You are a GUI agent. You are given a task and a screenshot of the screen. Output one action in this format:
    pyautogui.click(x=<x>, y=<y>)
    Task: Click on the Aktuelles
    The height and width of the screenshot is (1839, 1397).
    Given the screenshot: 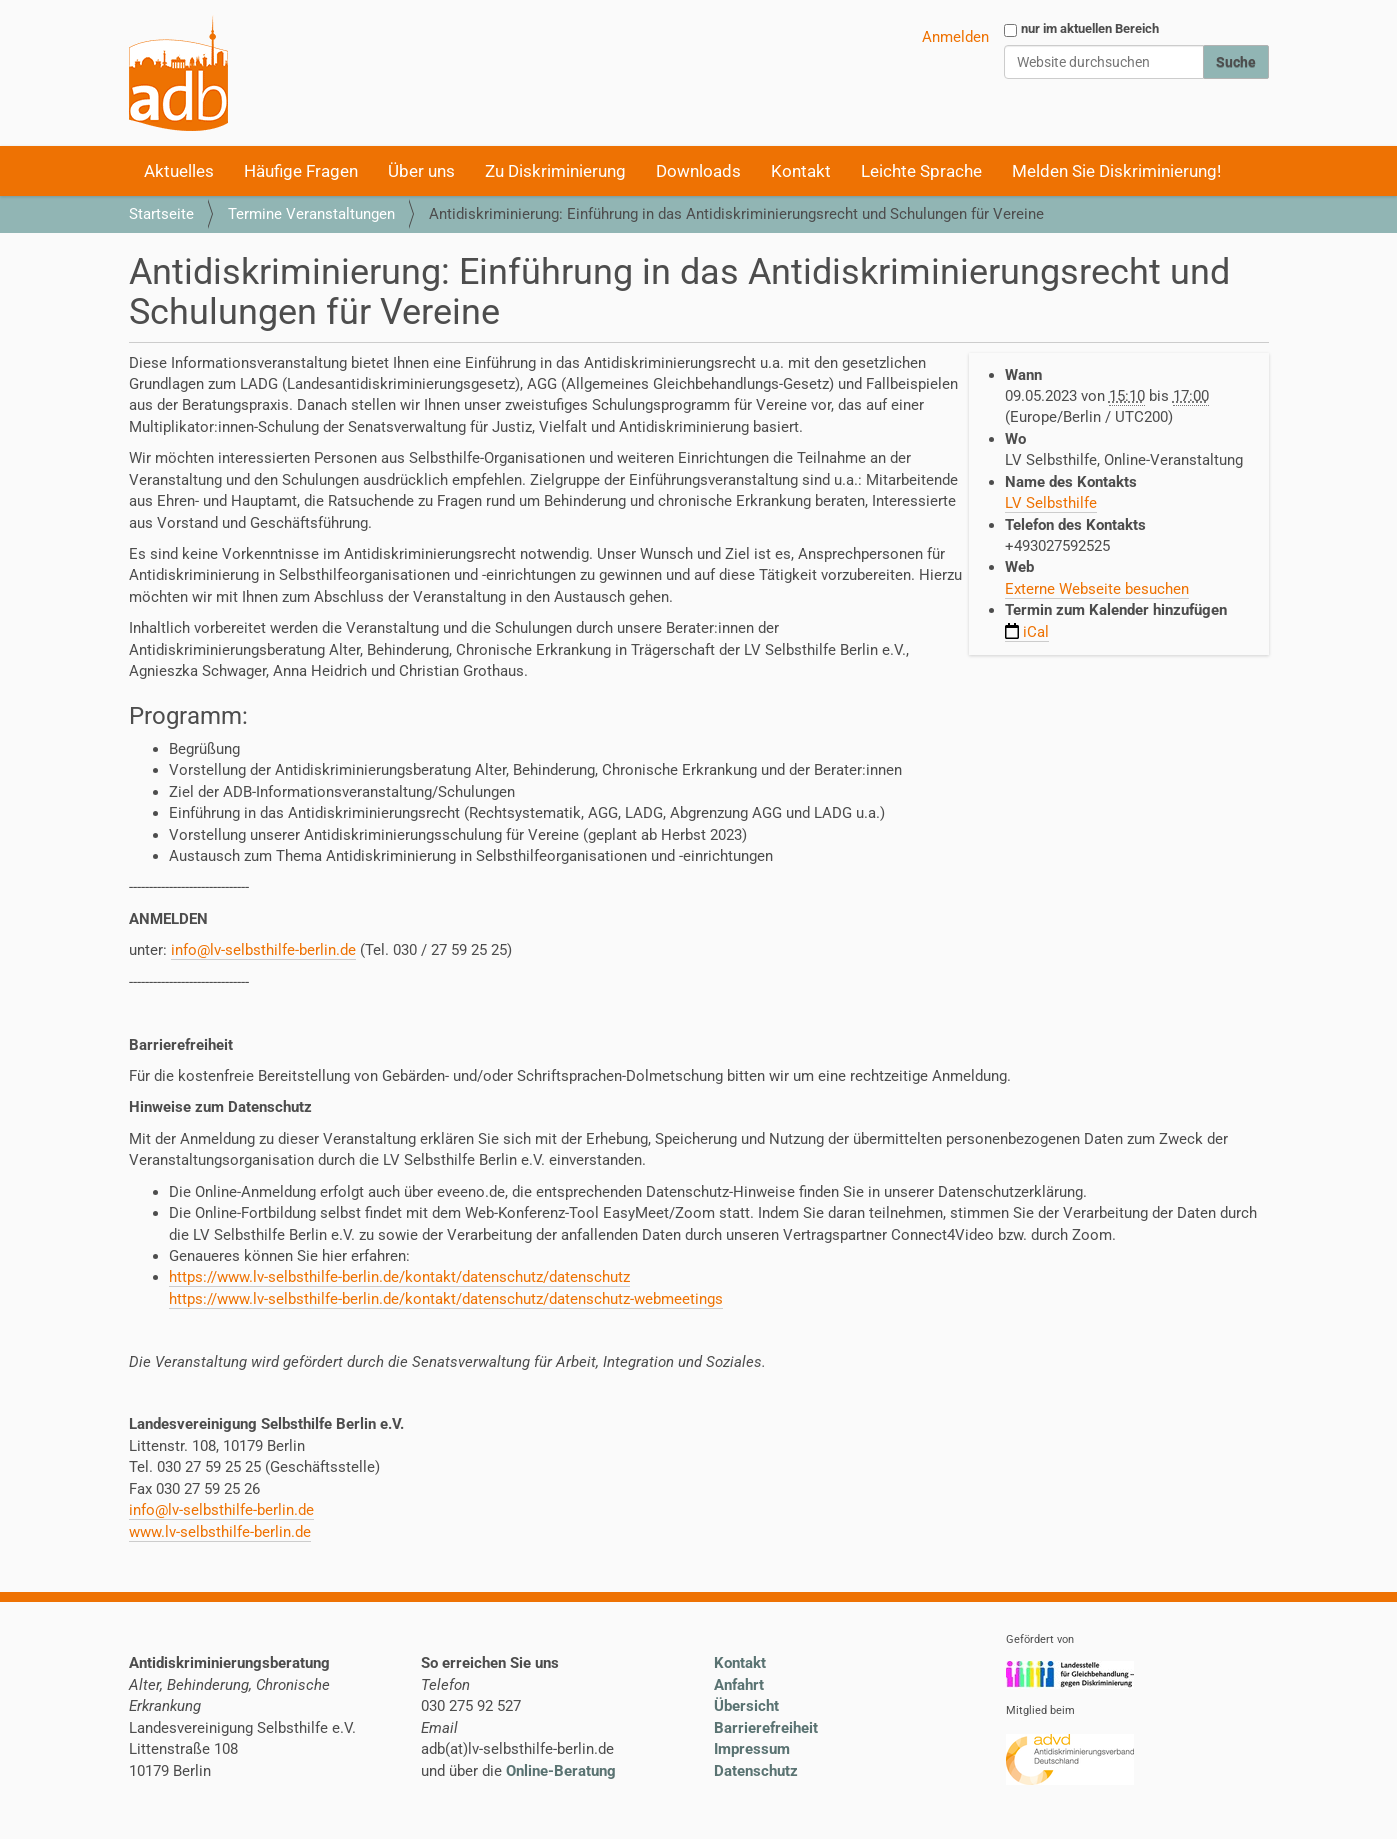 What is the action you would take?
    pyautogui.click(x=179, y=171)
    